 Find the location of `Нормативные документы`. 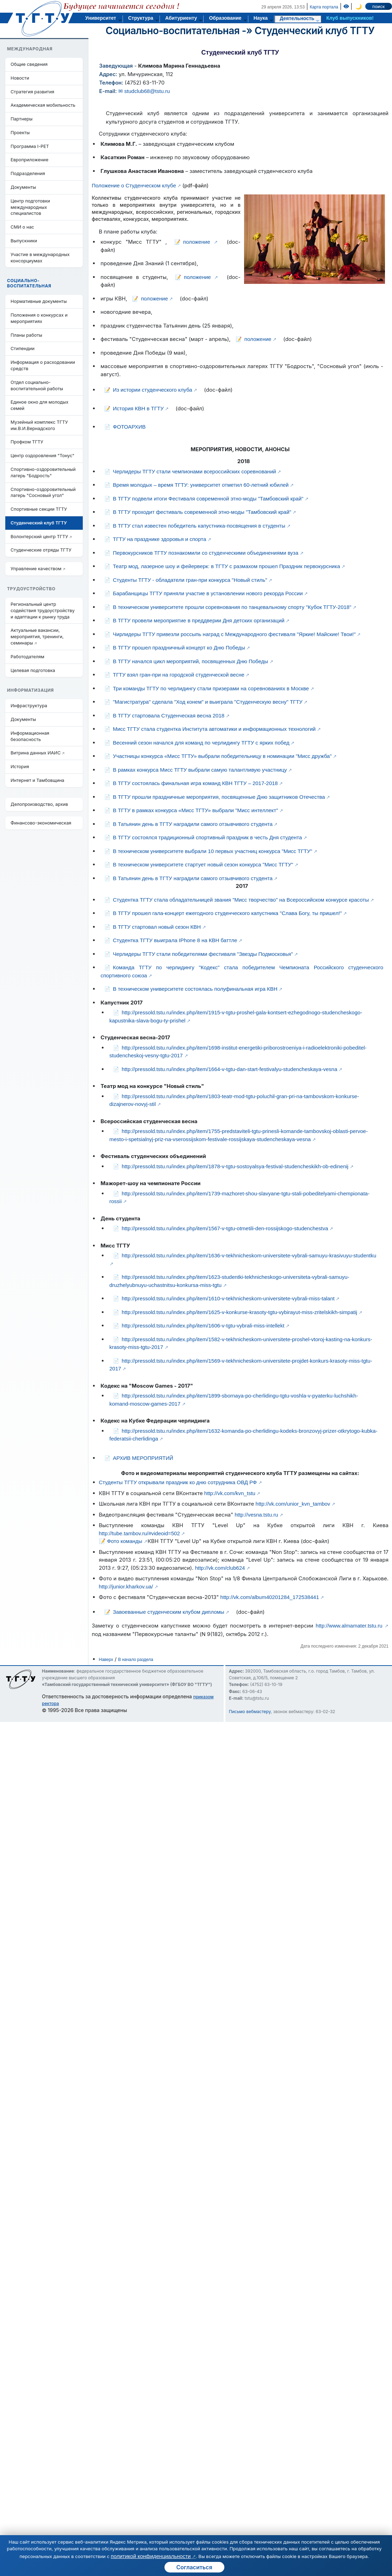

Нормативные документы is located at coordinates (39, 301).